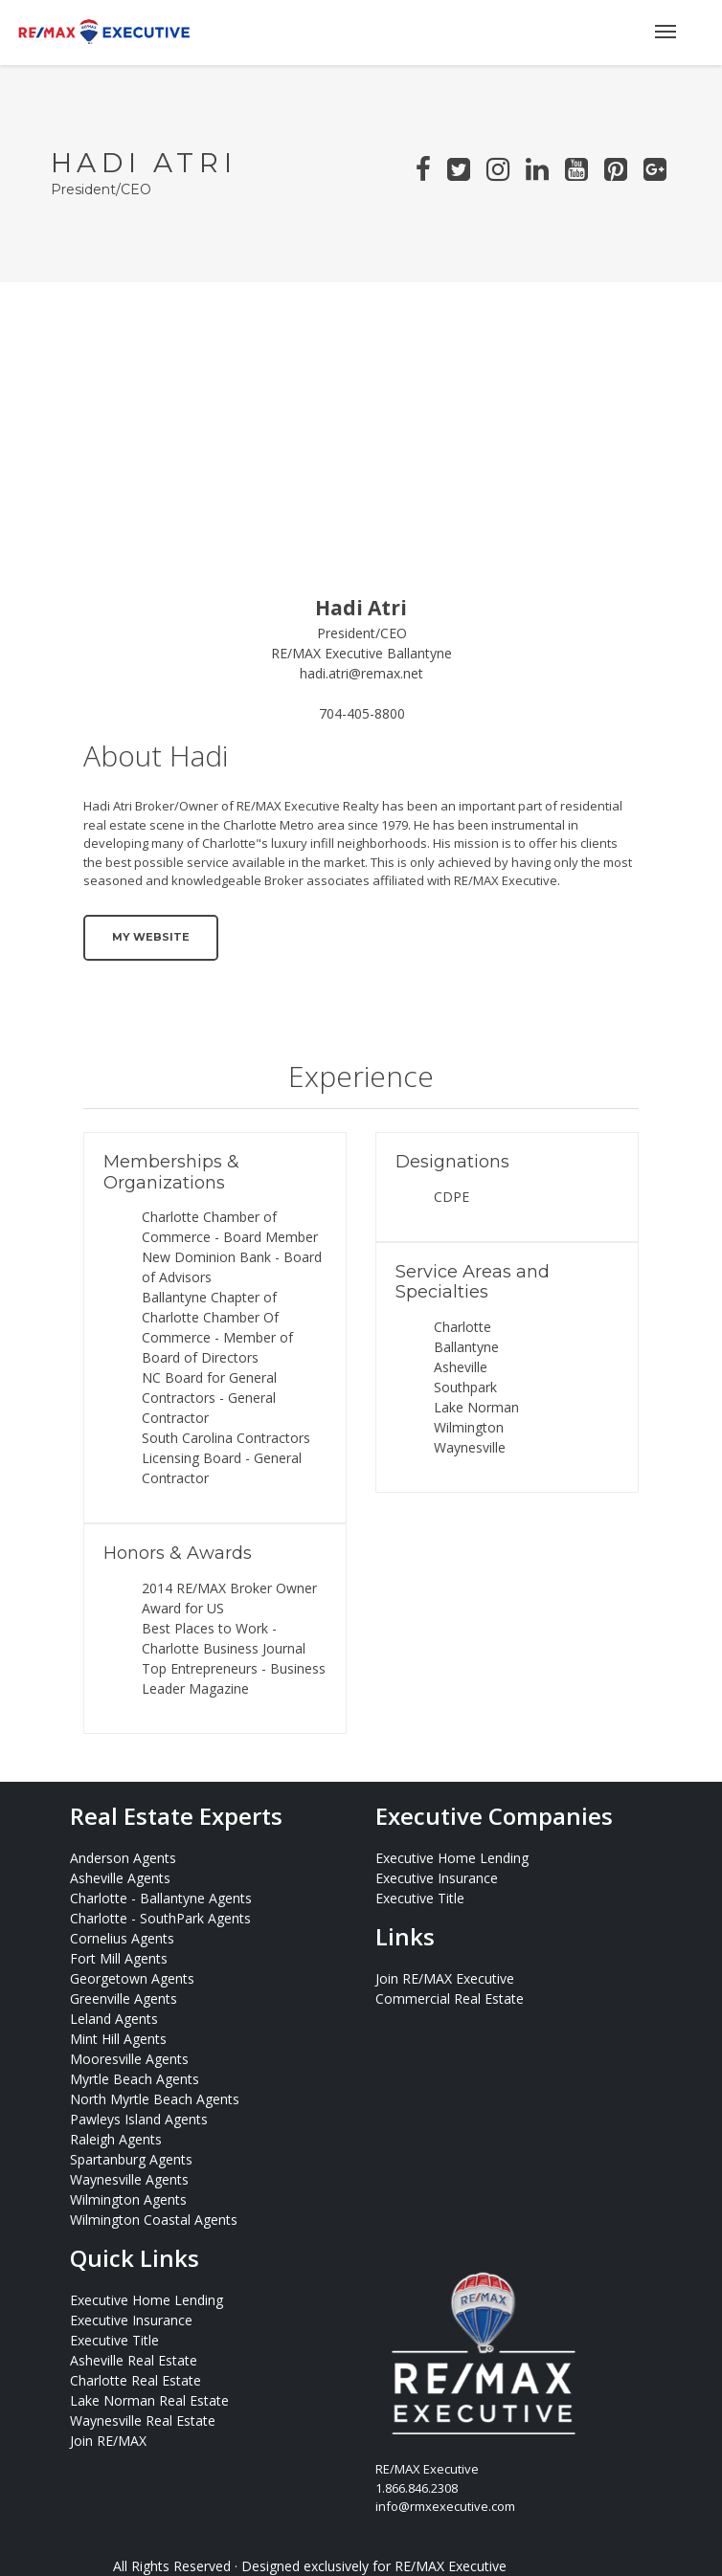  Describe the element at coordinates (139, 2119) in the screenshot. I see `Pawleys Island Agents` at that location.